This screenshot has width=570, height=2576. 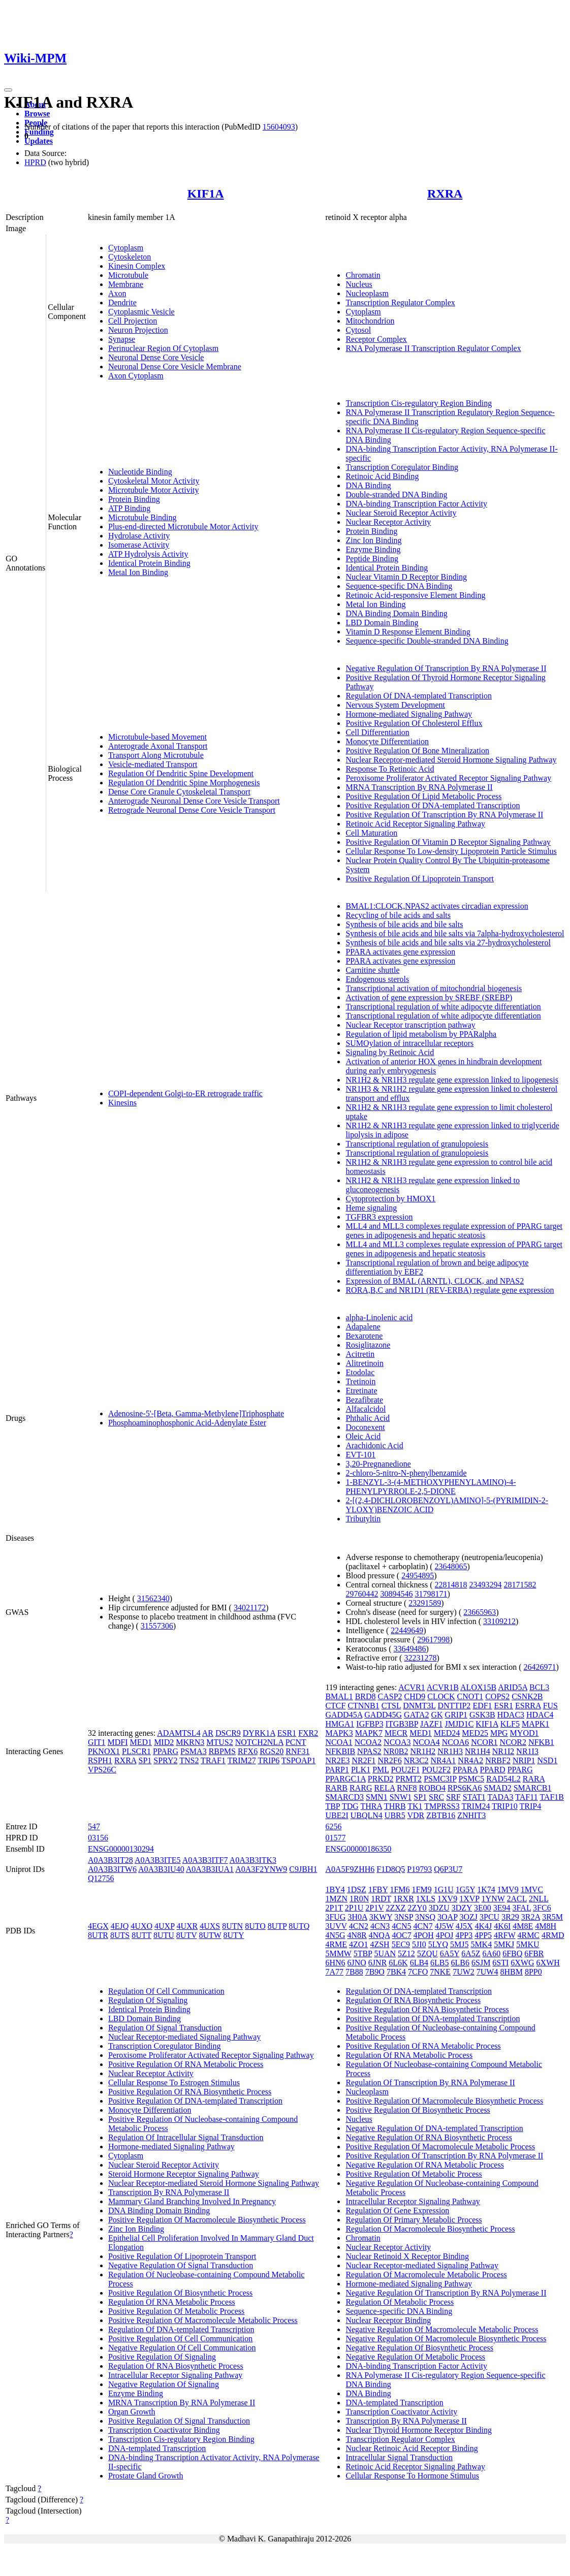 I want to click on Cellular Response To Low-density Lipoprotein Particle Stimulus, so click(x=450, y=851).